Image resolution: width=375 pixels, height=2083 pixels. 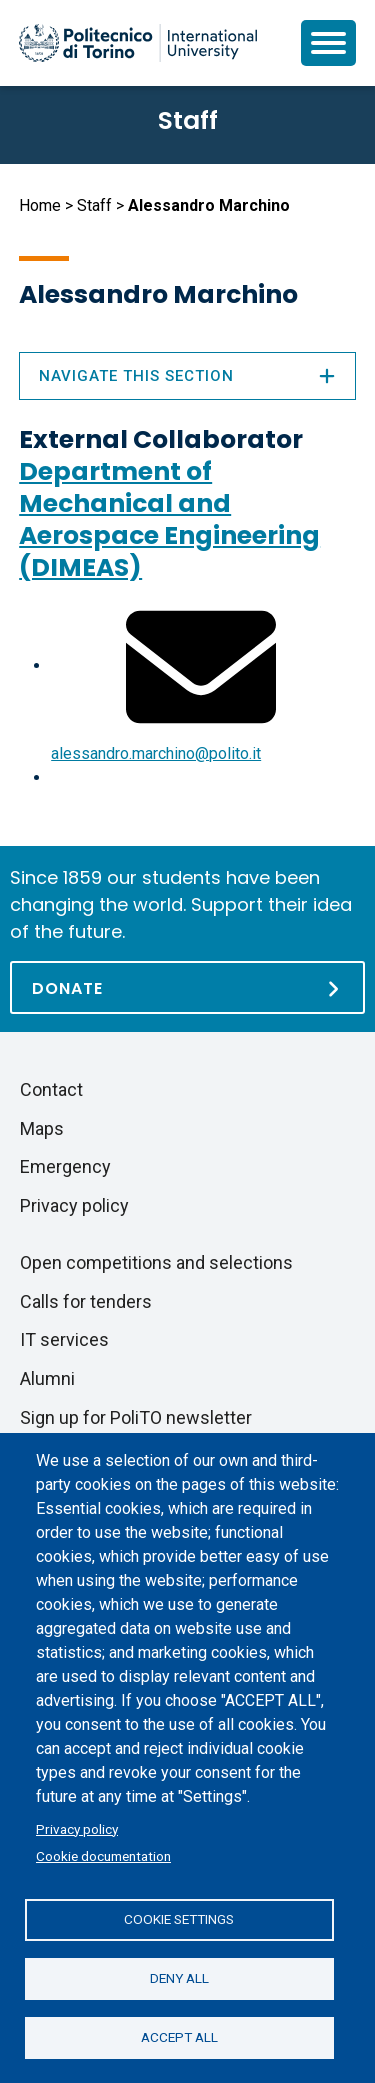 I want to click on Cookie documentation, so click(x=103, y=1856).